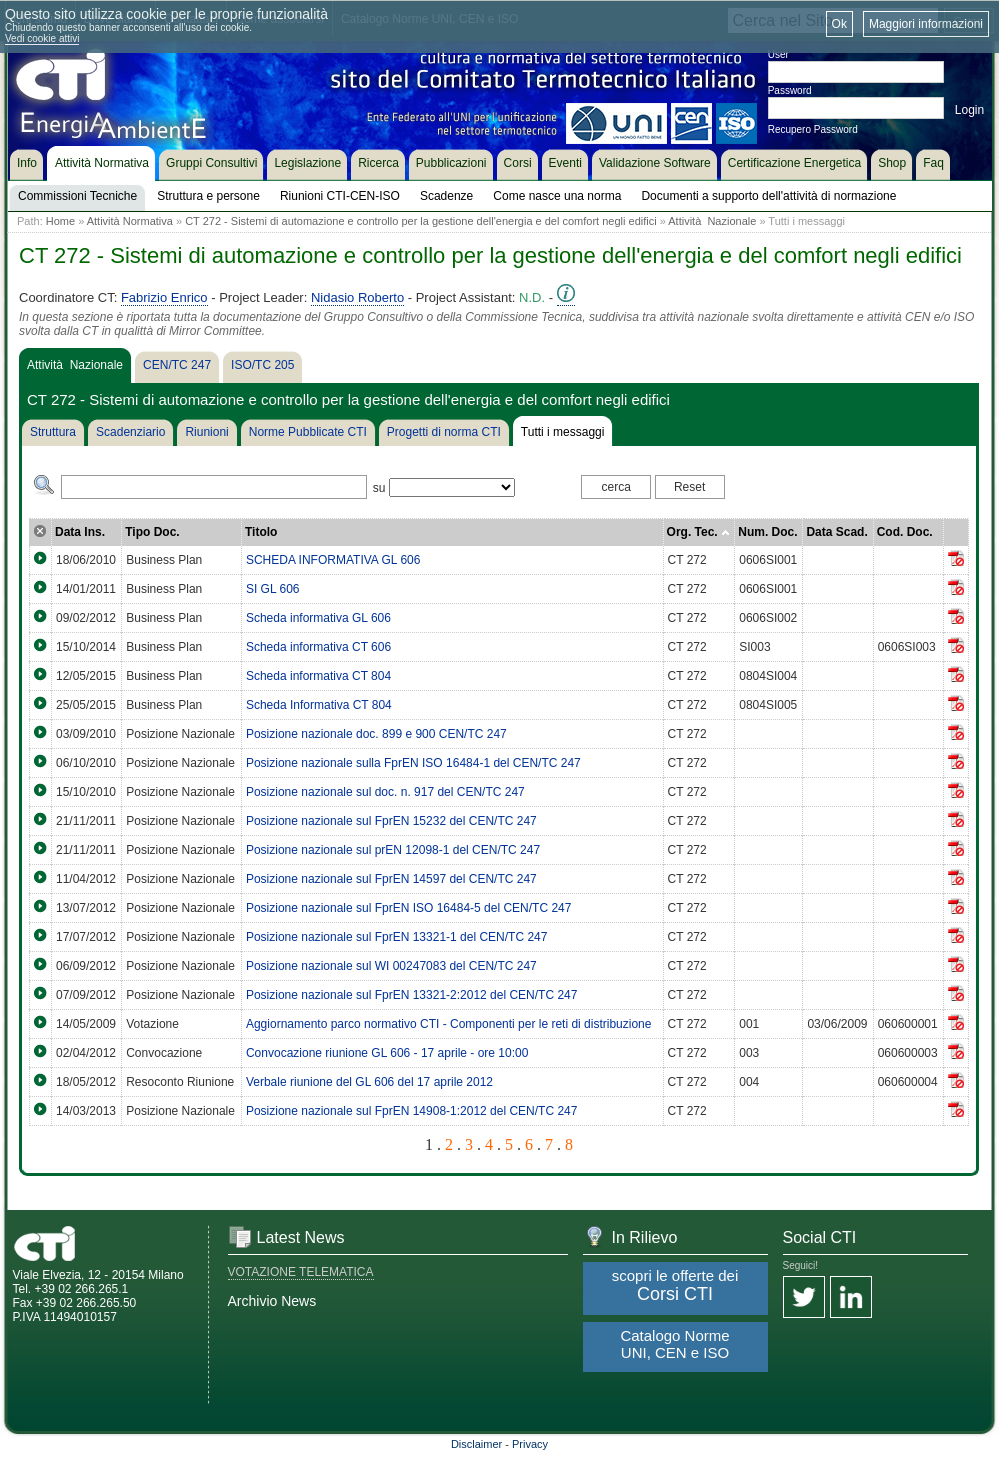 The image size is (999, 1460). Describe the element at coordinates (698, 532) in the screenshot. I see `Org. Tec.` at that location.